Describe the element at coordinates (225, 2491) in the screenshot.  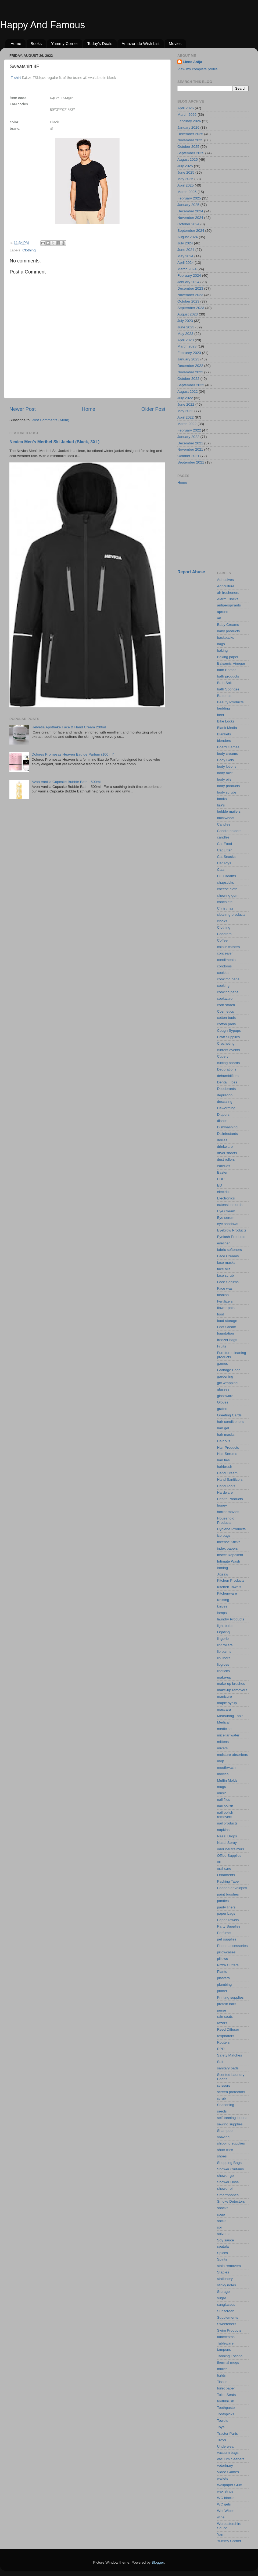
I see `wax strips` at that location.